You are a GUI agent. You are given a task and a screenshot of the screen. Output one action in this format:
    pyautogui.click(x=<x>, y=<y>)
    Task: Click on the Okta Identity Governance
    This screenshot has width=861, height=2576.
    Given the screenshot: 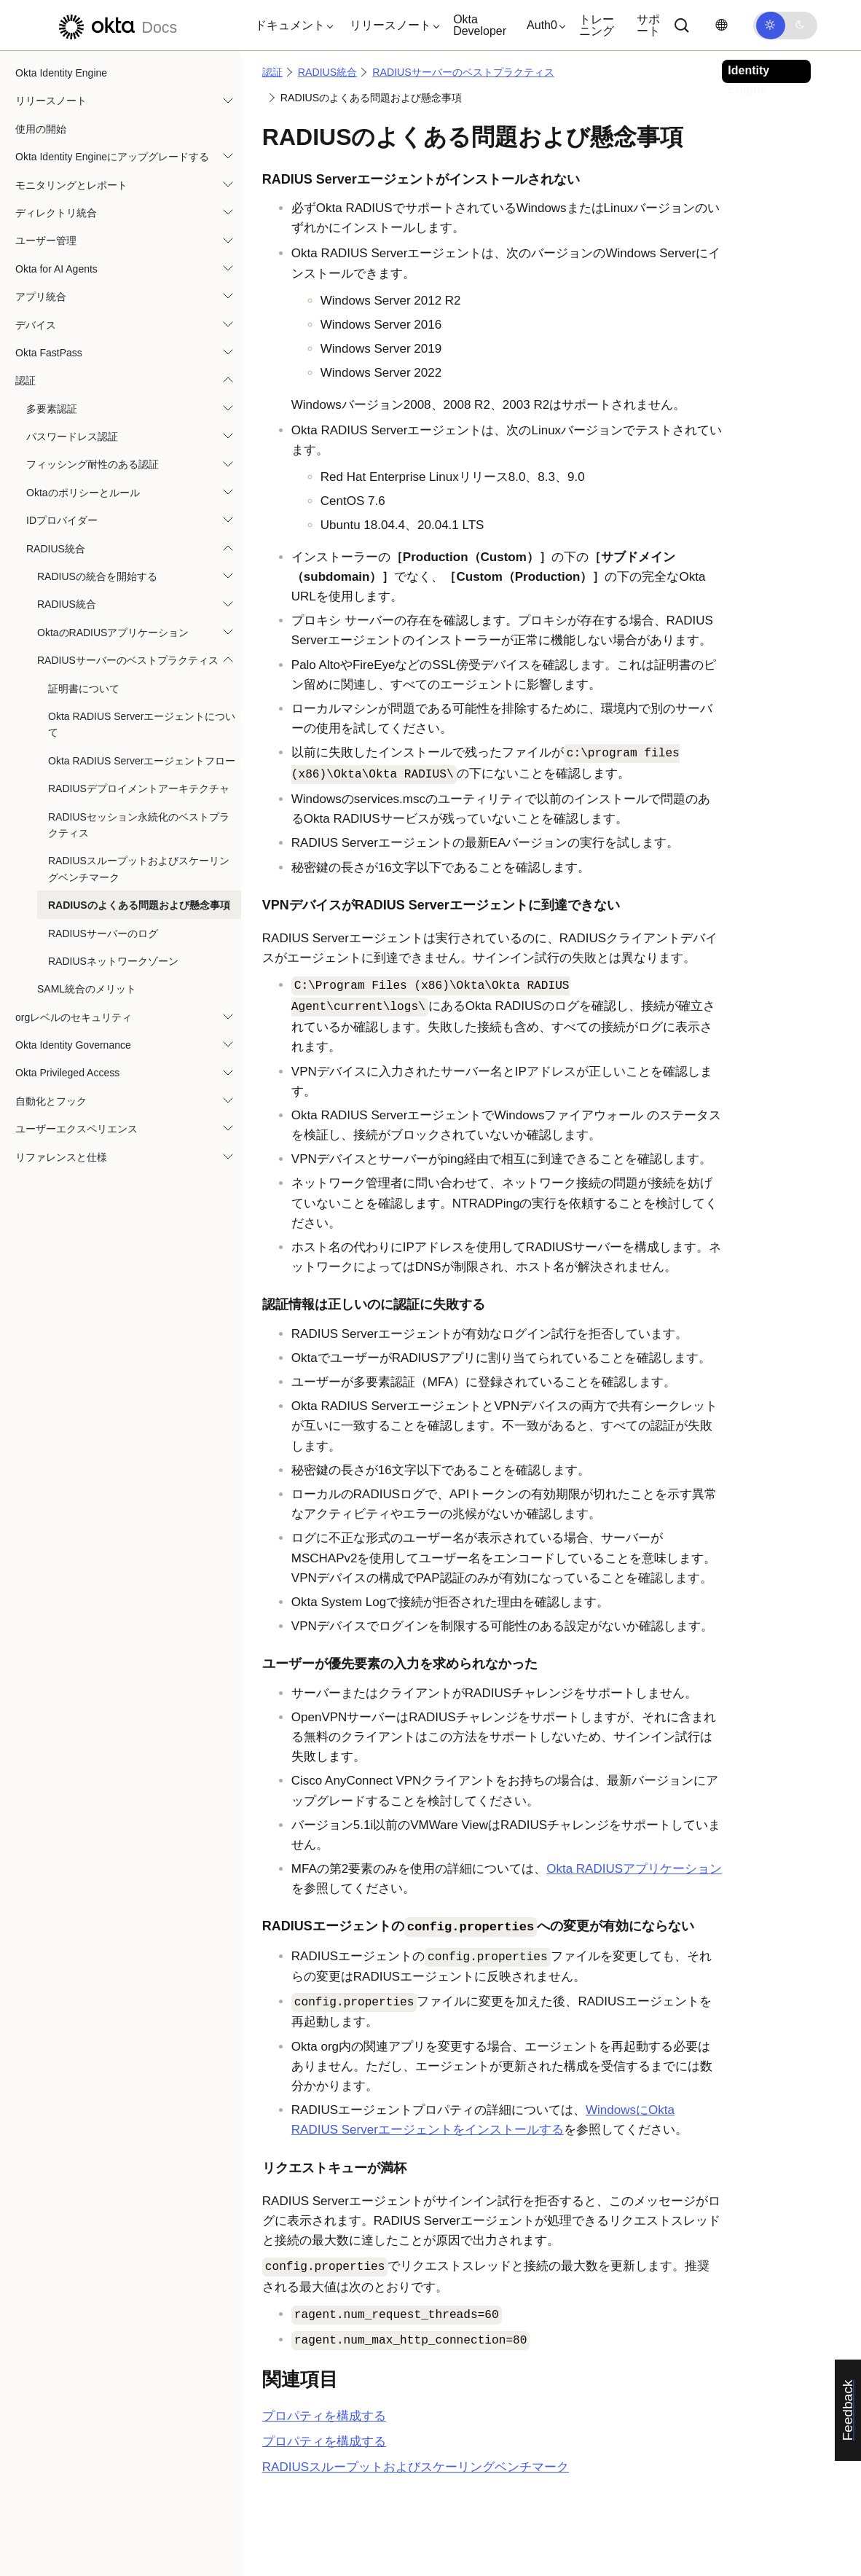 What is the action you would take?
    pyautogui.click(x=73, y=1045)
    